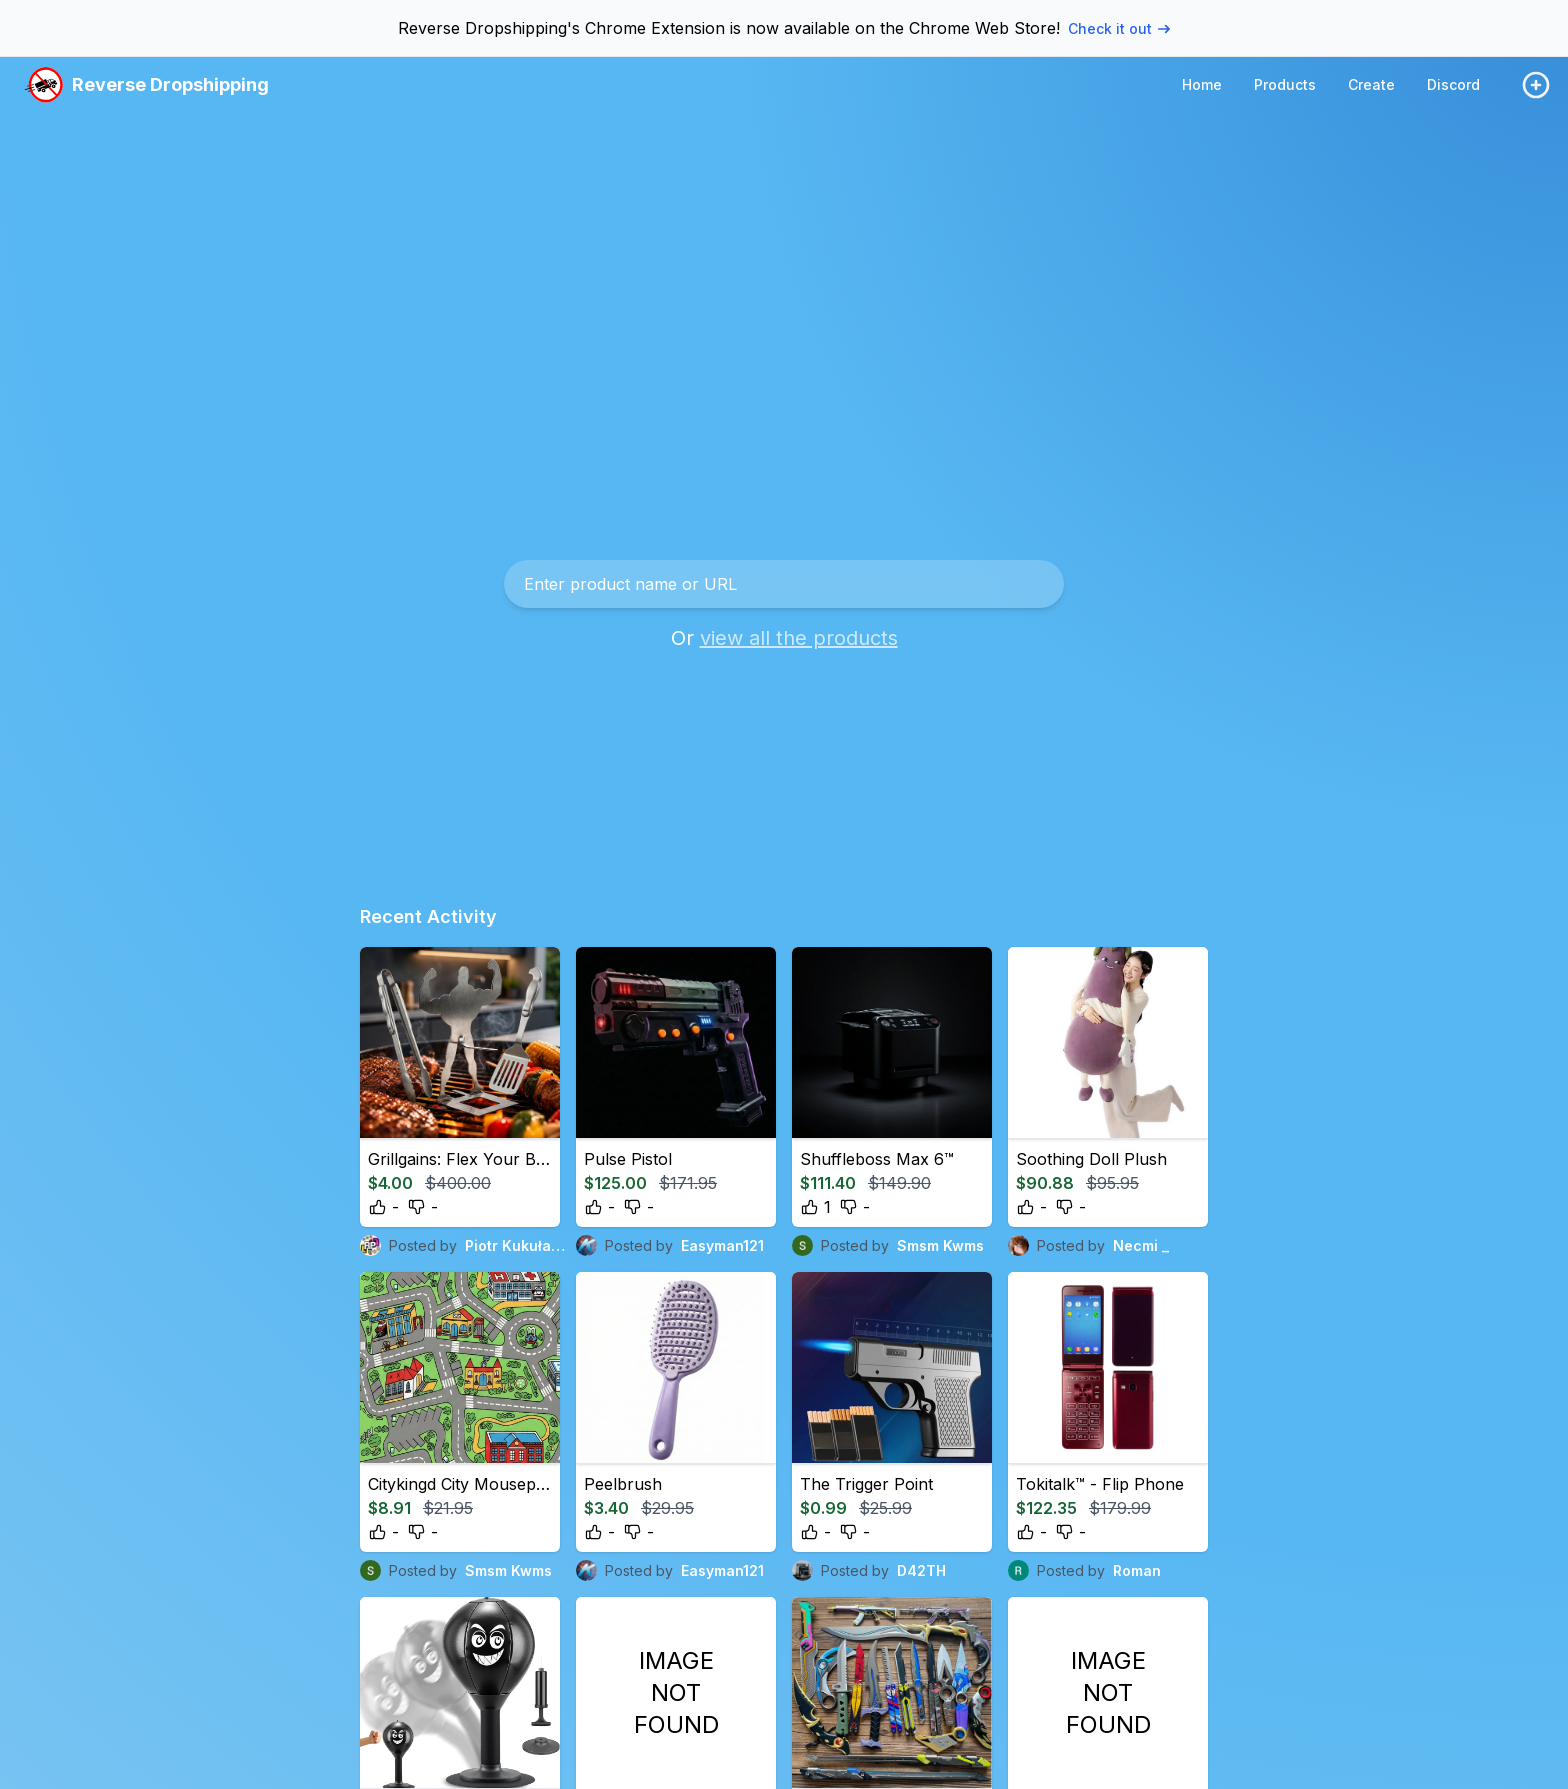 Image resolution: width=1568 pixels, height=1789 pixels. Describe the element at coordinates (464, 1245) in the screenshot. I see `Posted by` at that location.